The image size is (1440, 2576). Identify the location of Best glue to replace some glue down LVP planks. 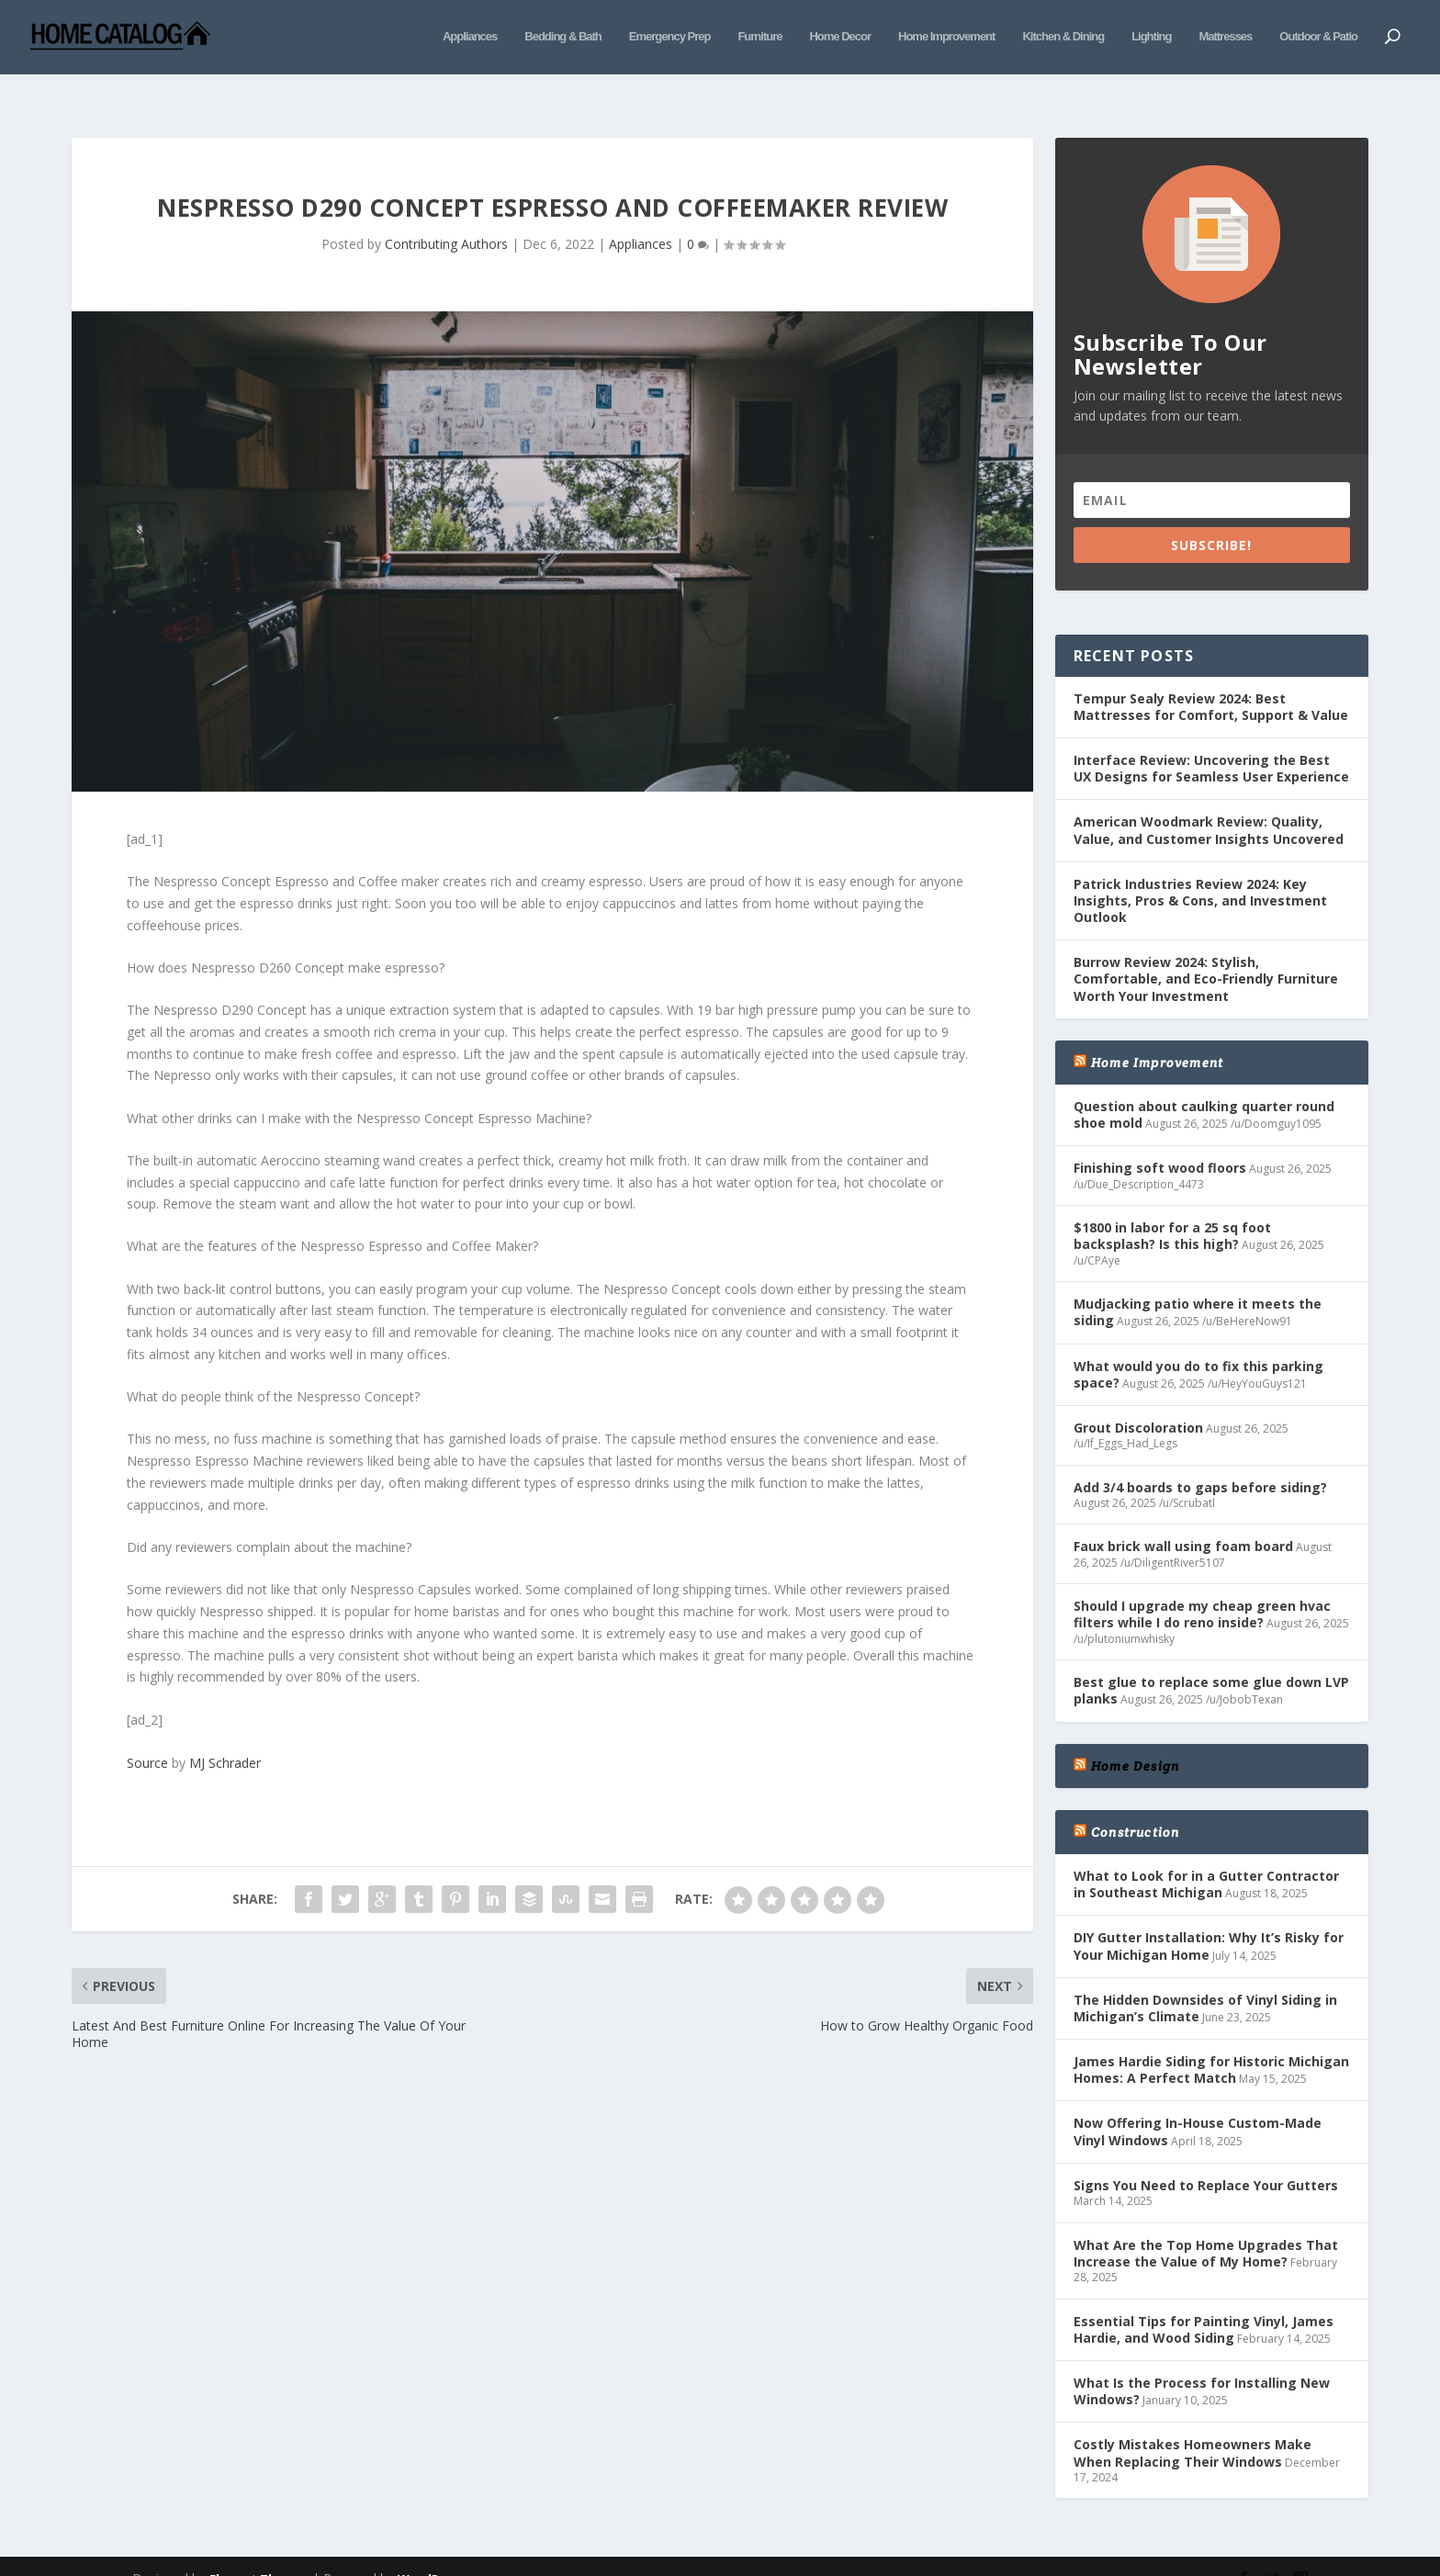
(1211, 1663).